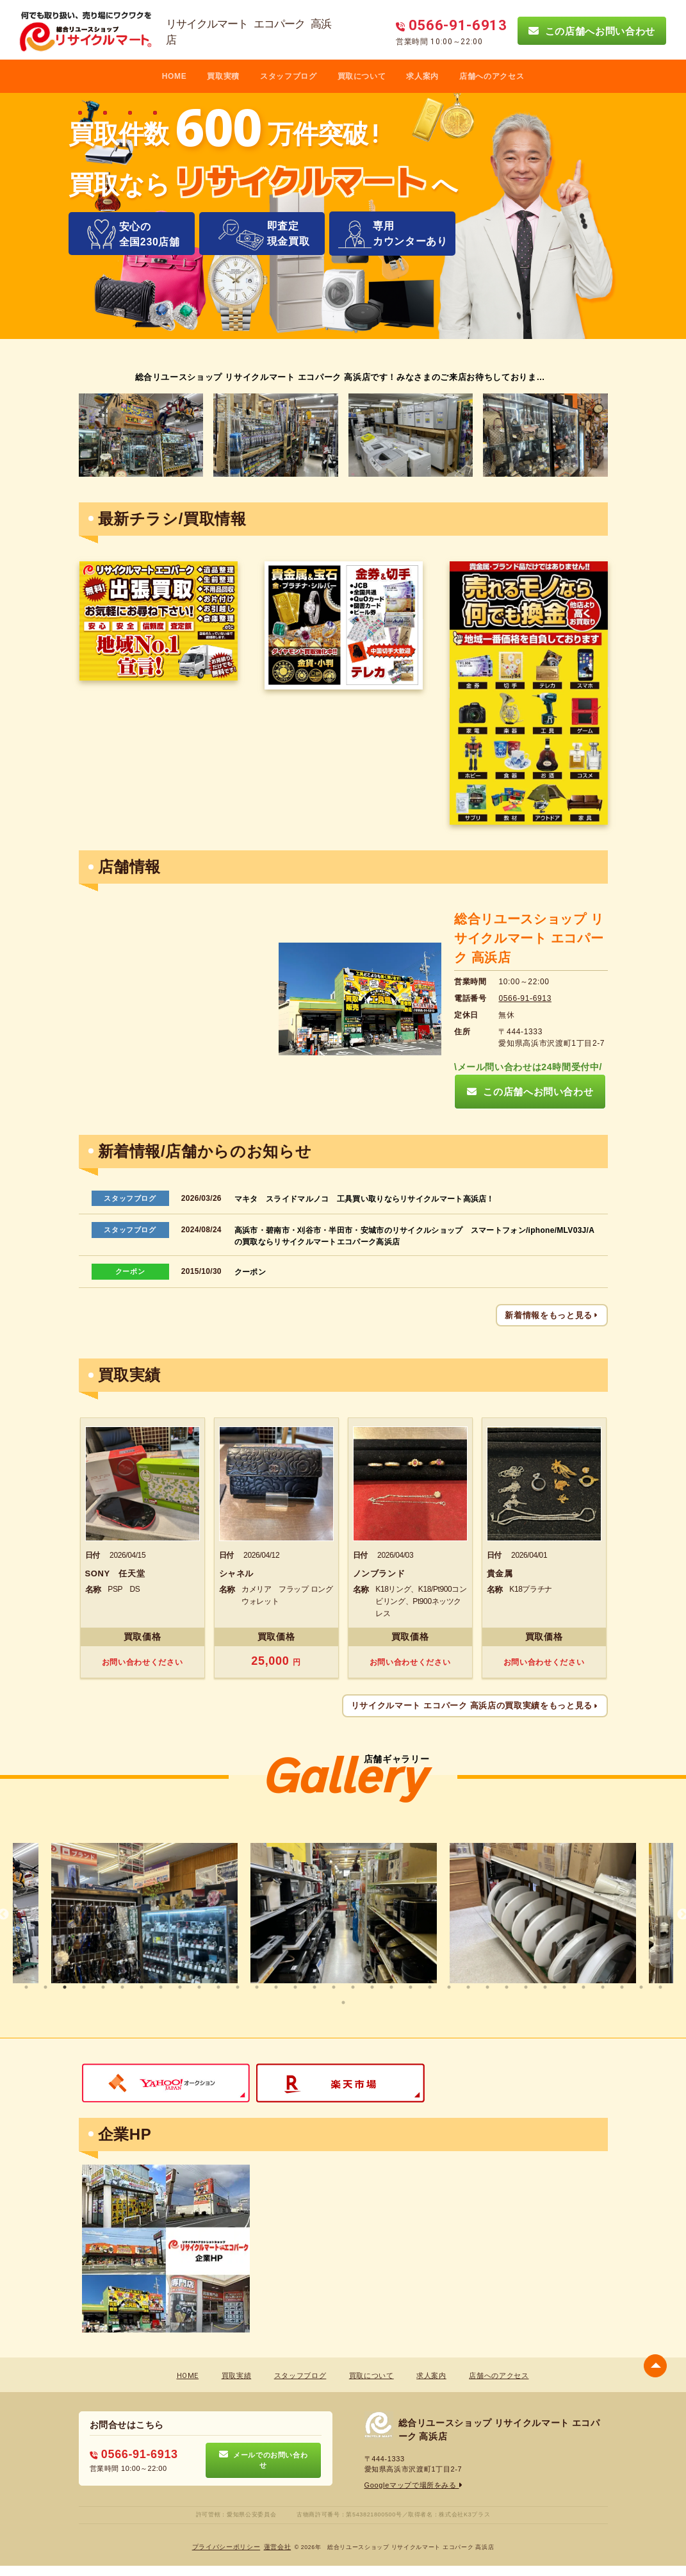  I want to click on 20 [tab], so click(391, 1987).